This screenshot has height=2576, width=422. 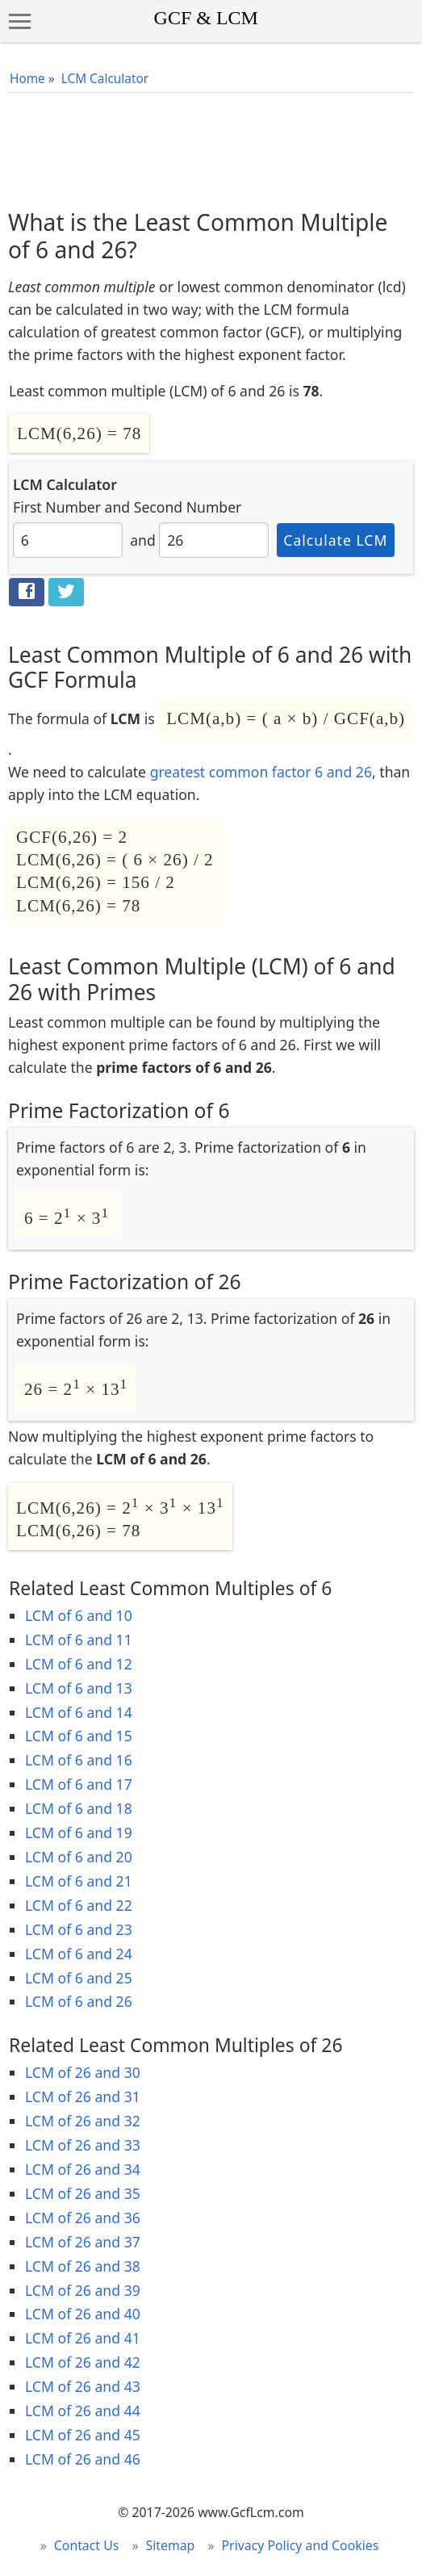 I want to click on LCM of 26 and 43, so click(x=82, y=2386).